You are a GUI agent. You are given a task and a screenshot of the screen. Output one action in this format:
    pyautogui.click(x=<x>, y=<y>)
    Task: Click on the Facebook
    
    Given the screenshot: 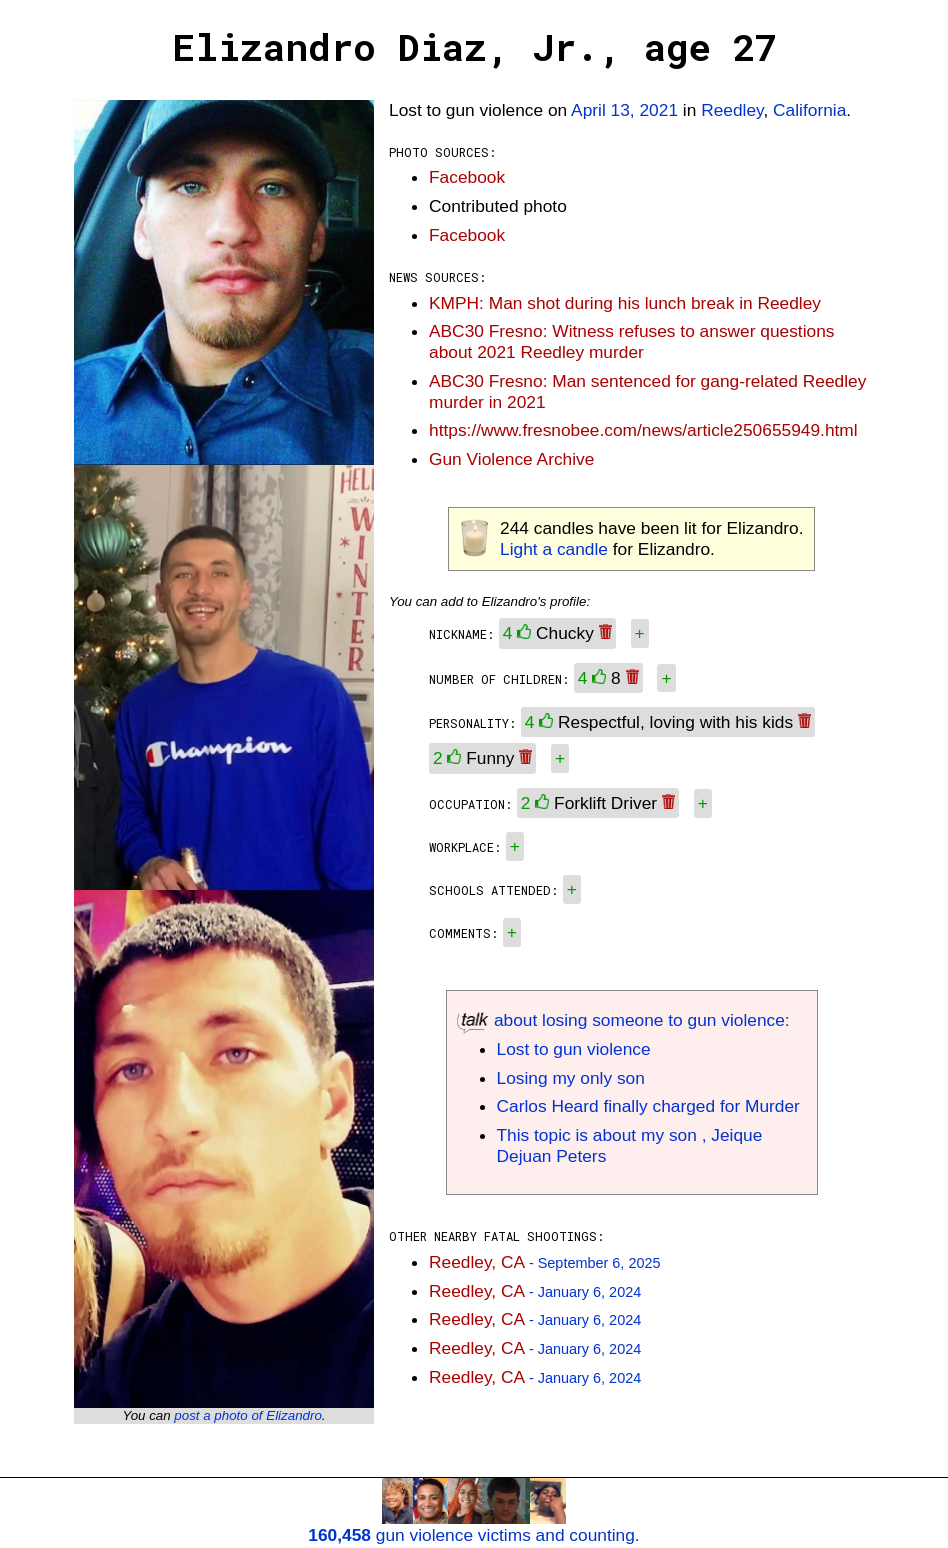 What is the action you would take?
    pyautogui.click(x=467, y=177)
    